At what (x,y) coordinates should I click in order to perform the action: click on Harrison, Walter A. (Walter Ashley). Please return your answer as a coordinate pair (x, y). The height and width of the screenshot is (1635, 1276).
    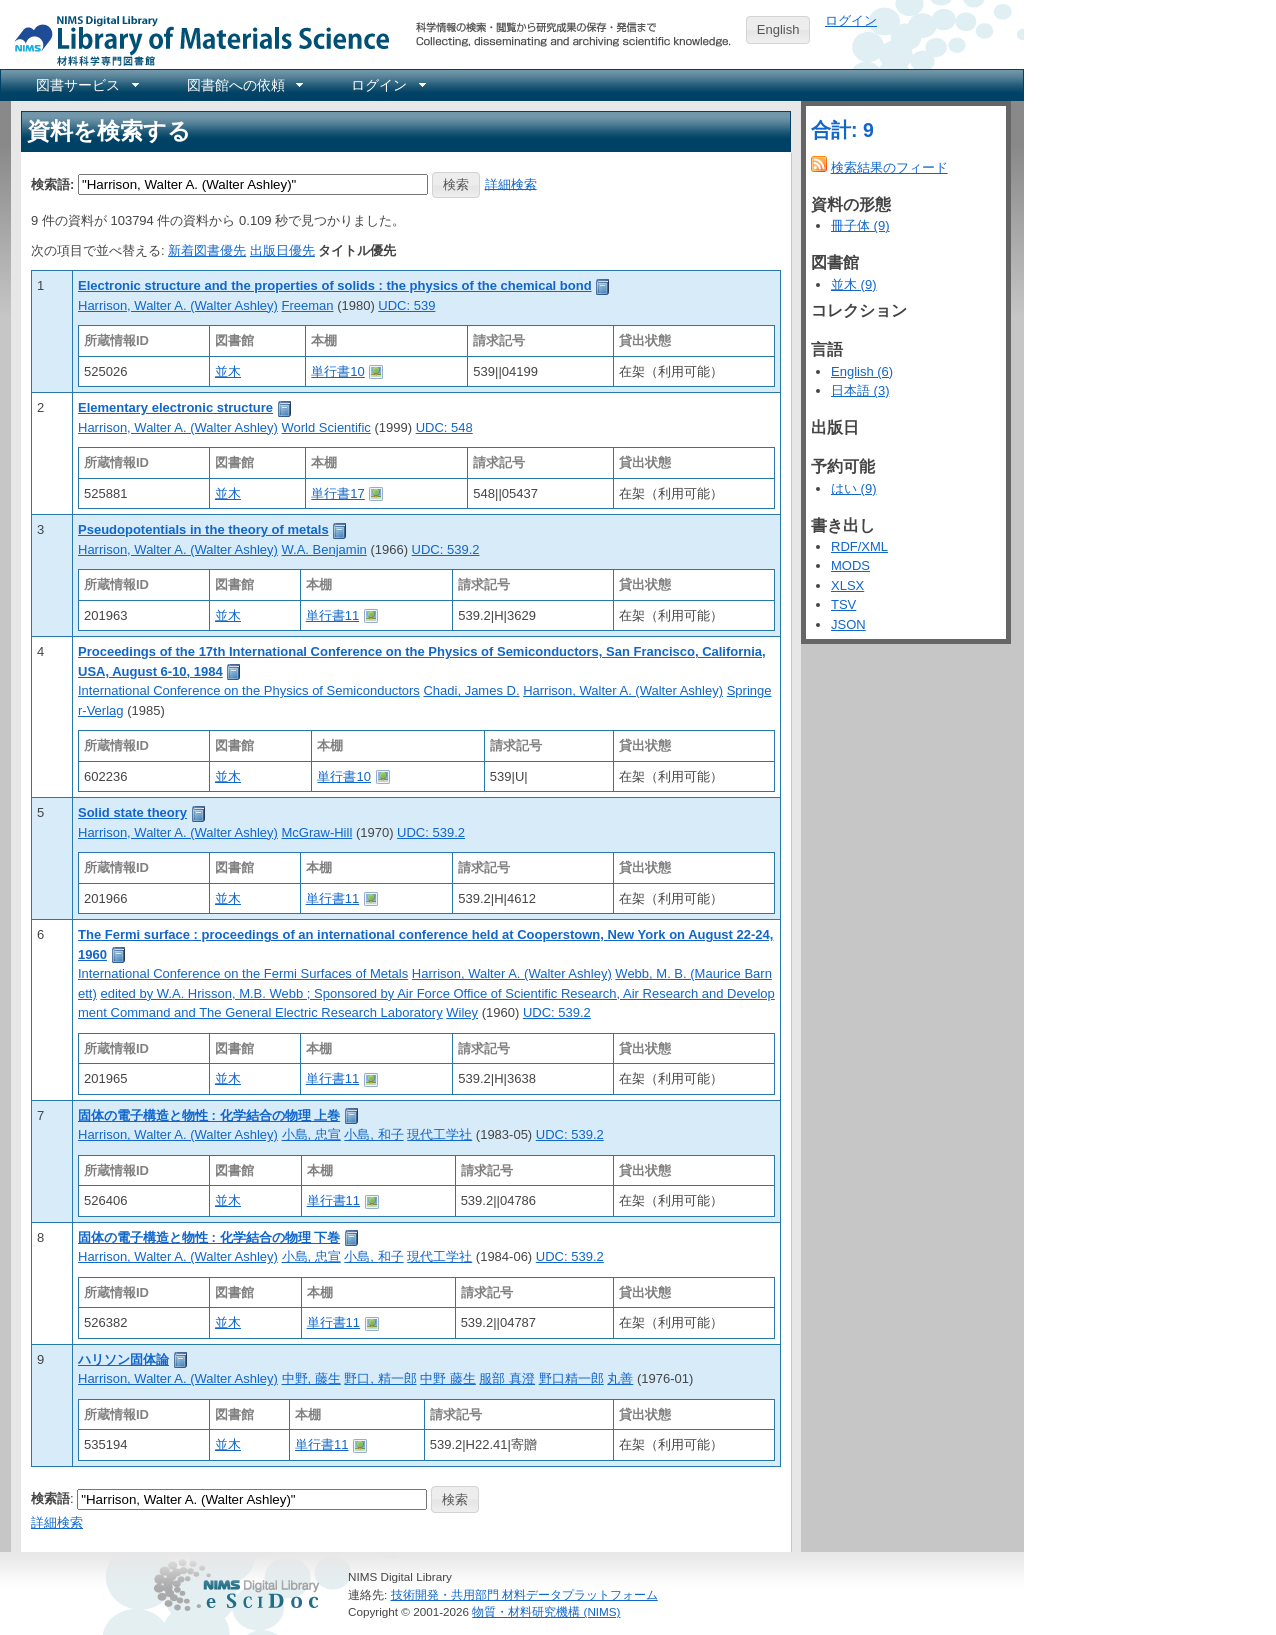
    Looking at the image, I should click on (178, 305).